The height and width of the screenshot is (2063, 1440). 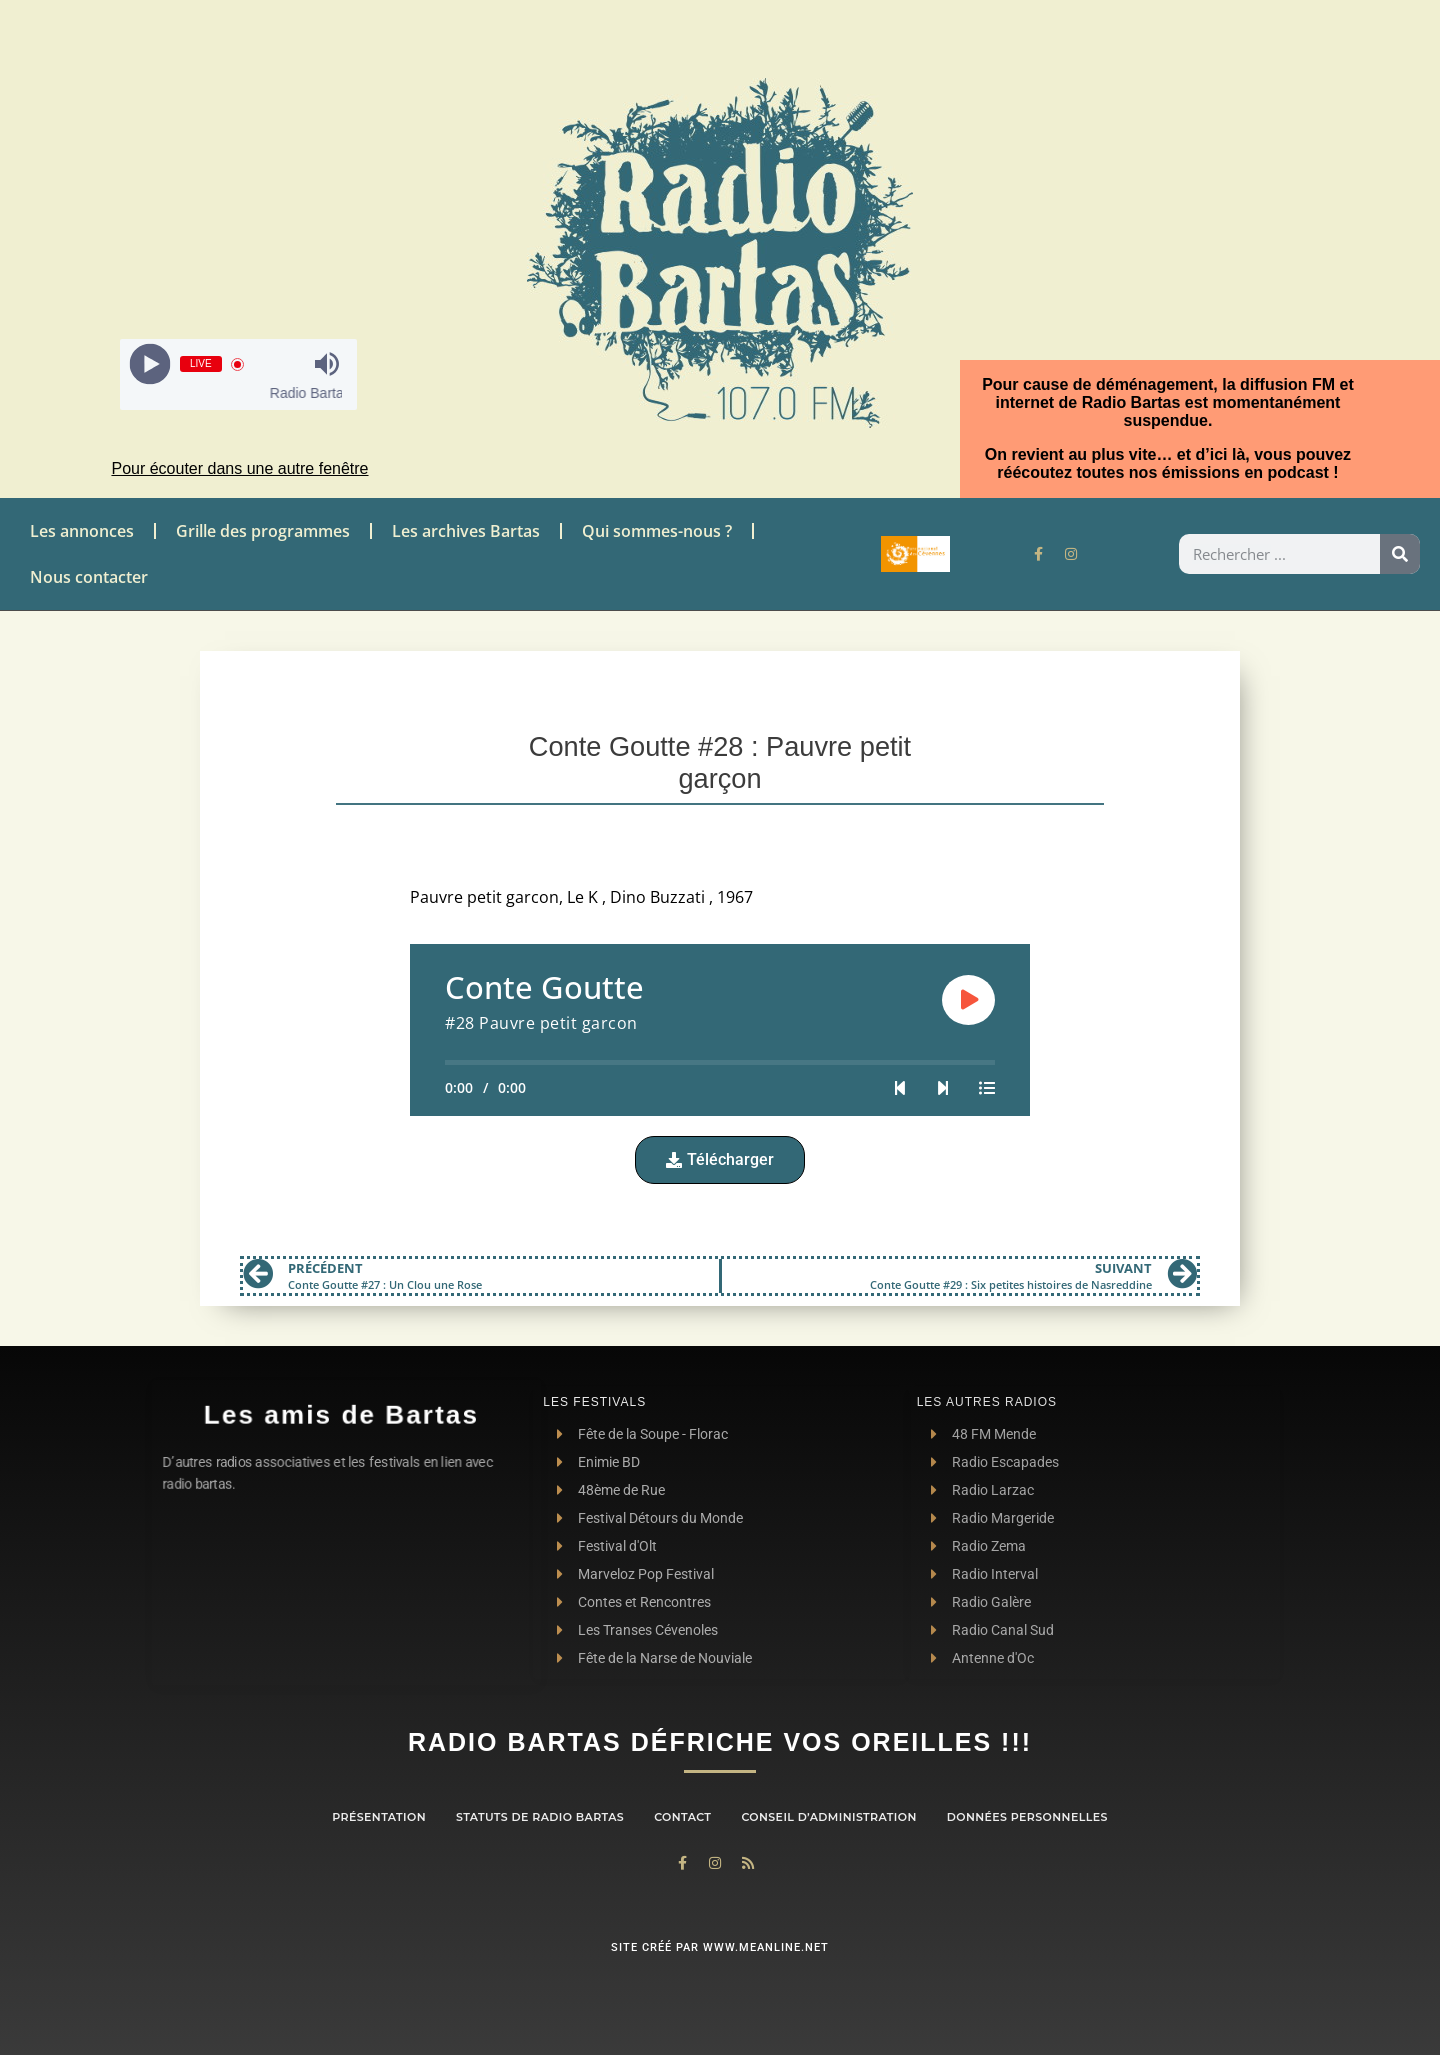 What do you see at coordinates (657, 531) in the screenshot?
I see `Qui sommes-nous ?` at bounding box center [657, 531].